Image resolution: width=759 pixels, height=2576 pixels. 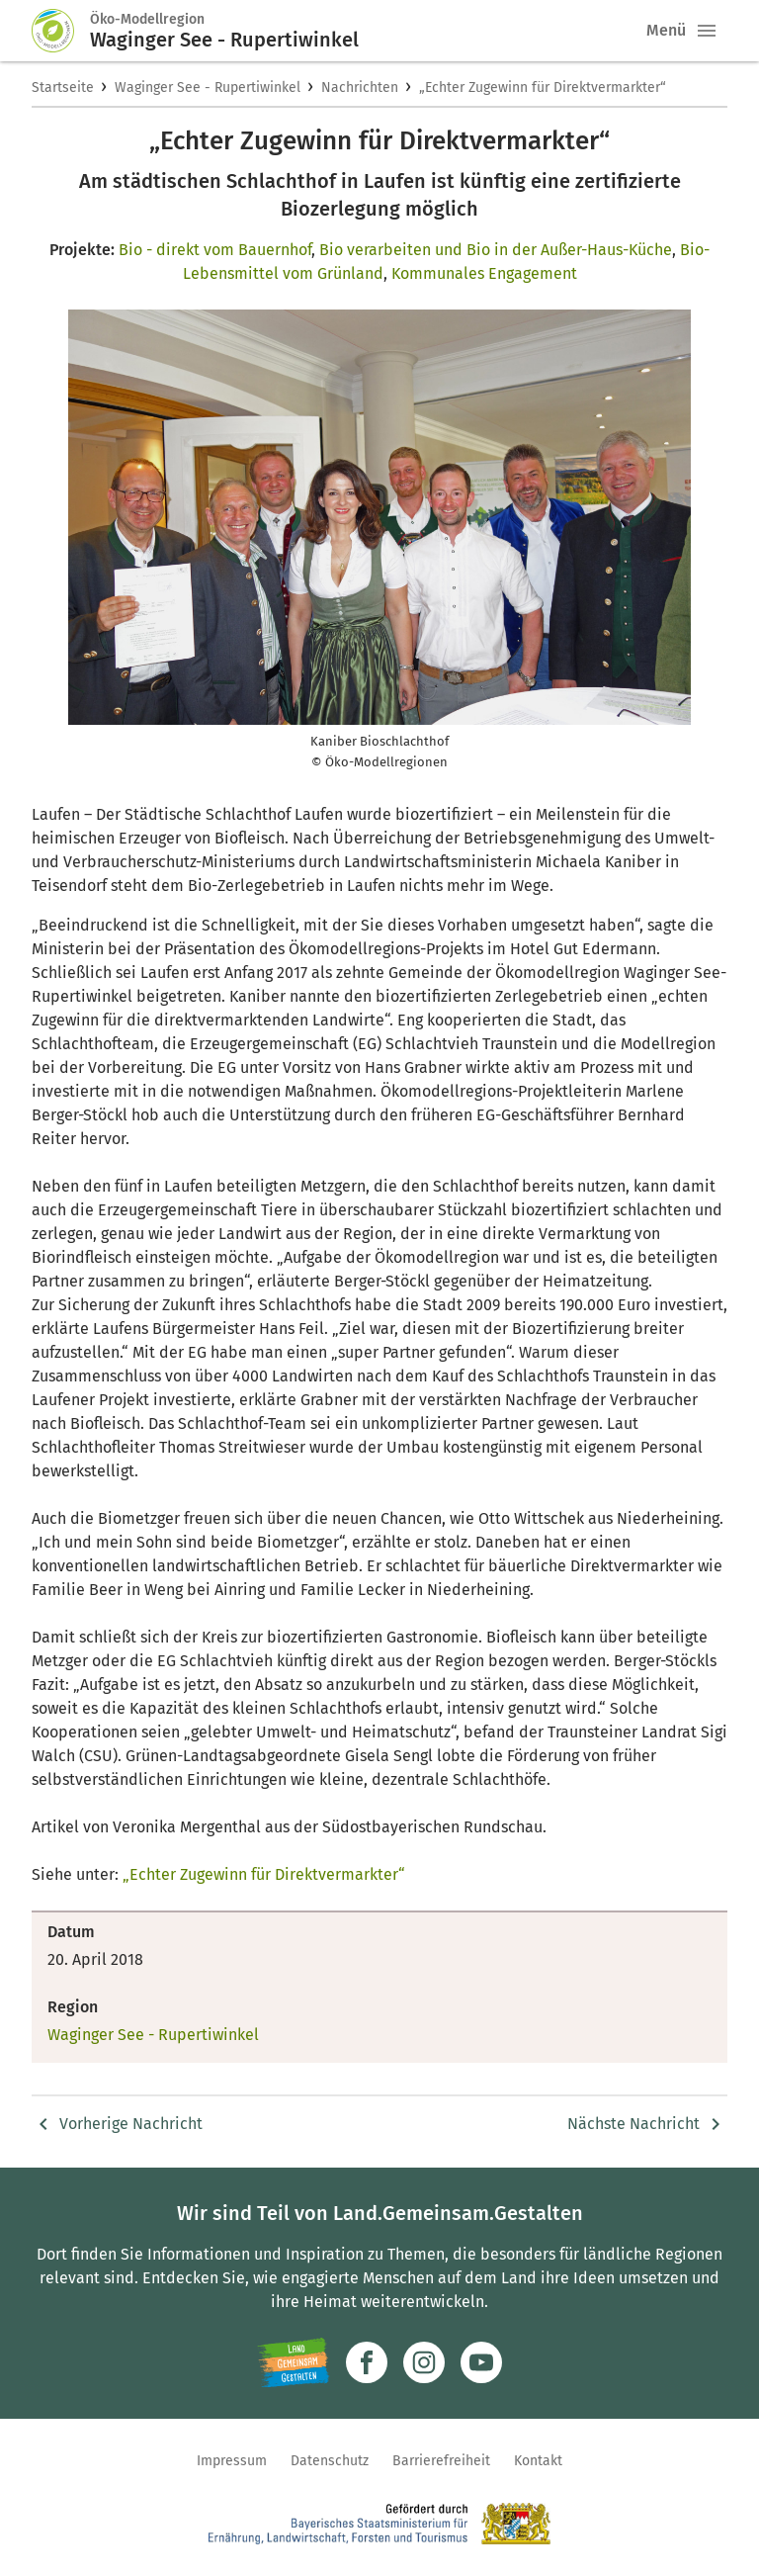 I want to click on [Zur Startseite], so click(x=62, y=30).